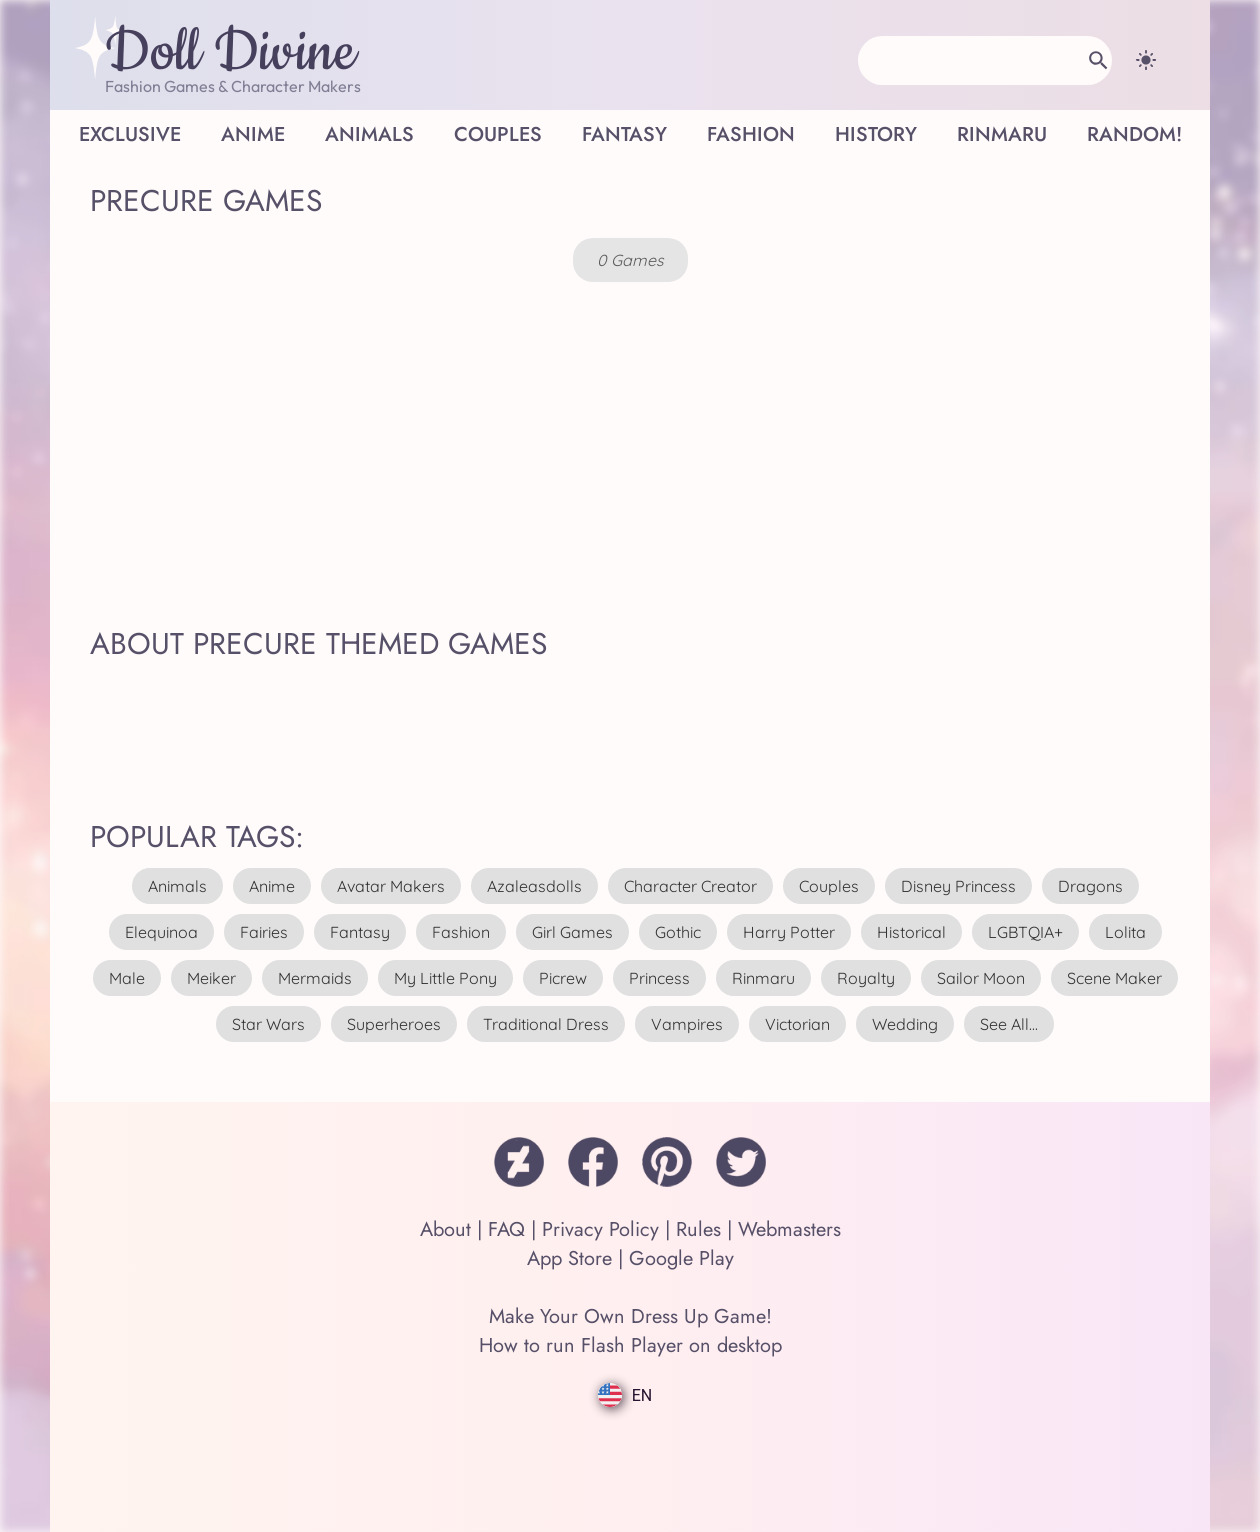 Image resolution: width=1260 pixels, height=1532 pixels. I want to click on Exclusive, so click(130, 134).